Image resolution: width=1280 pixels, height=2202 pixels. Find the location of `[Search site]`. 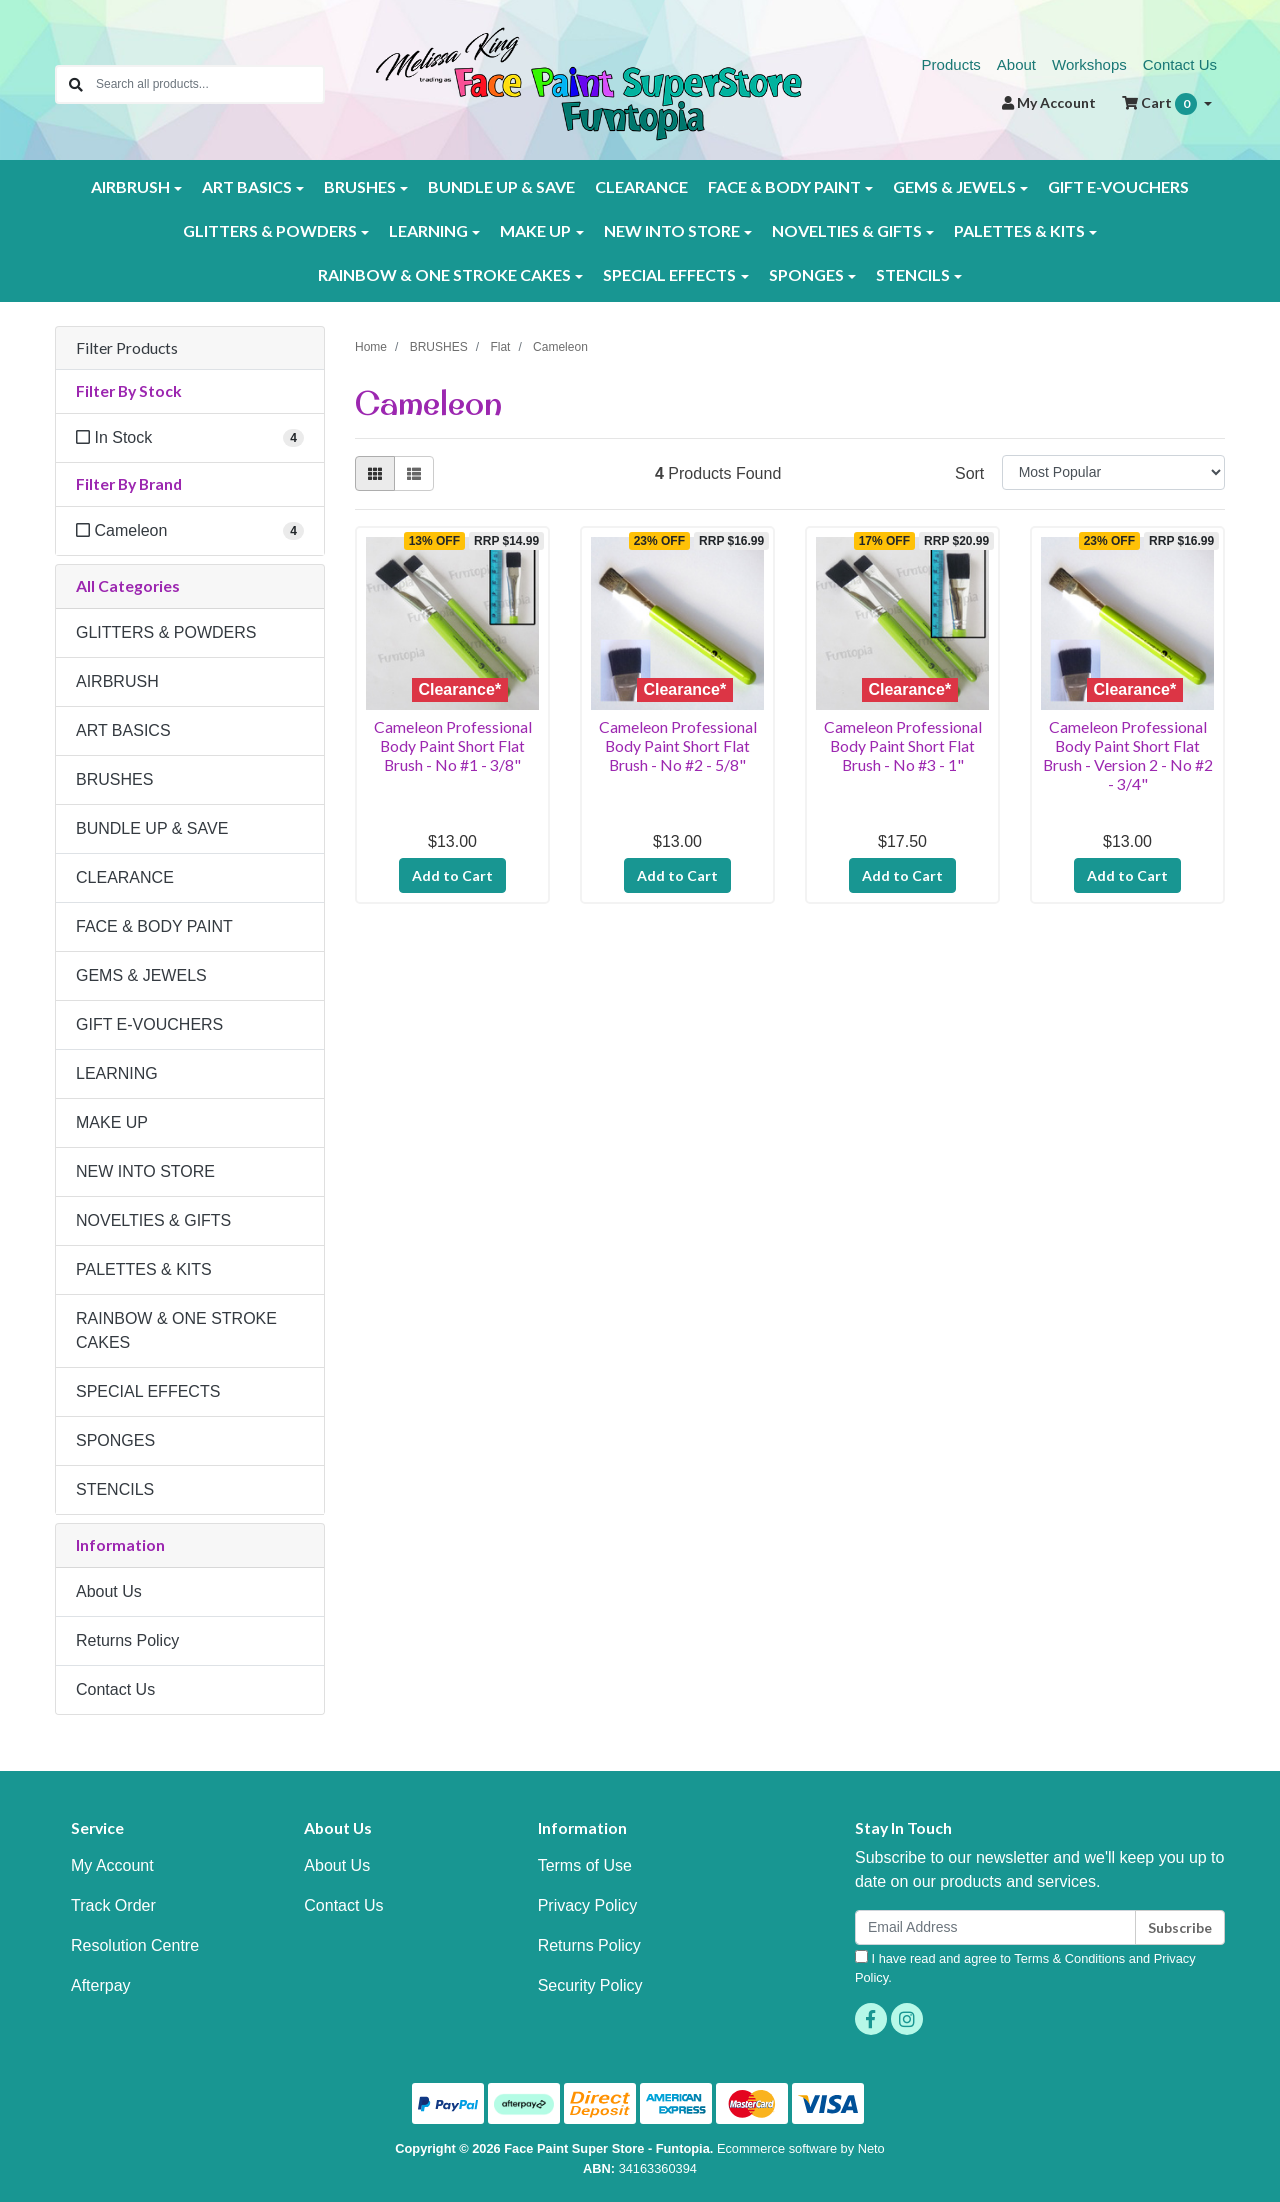

[Search site] is located at coordinates (76, 84).